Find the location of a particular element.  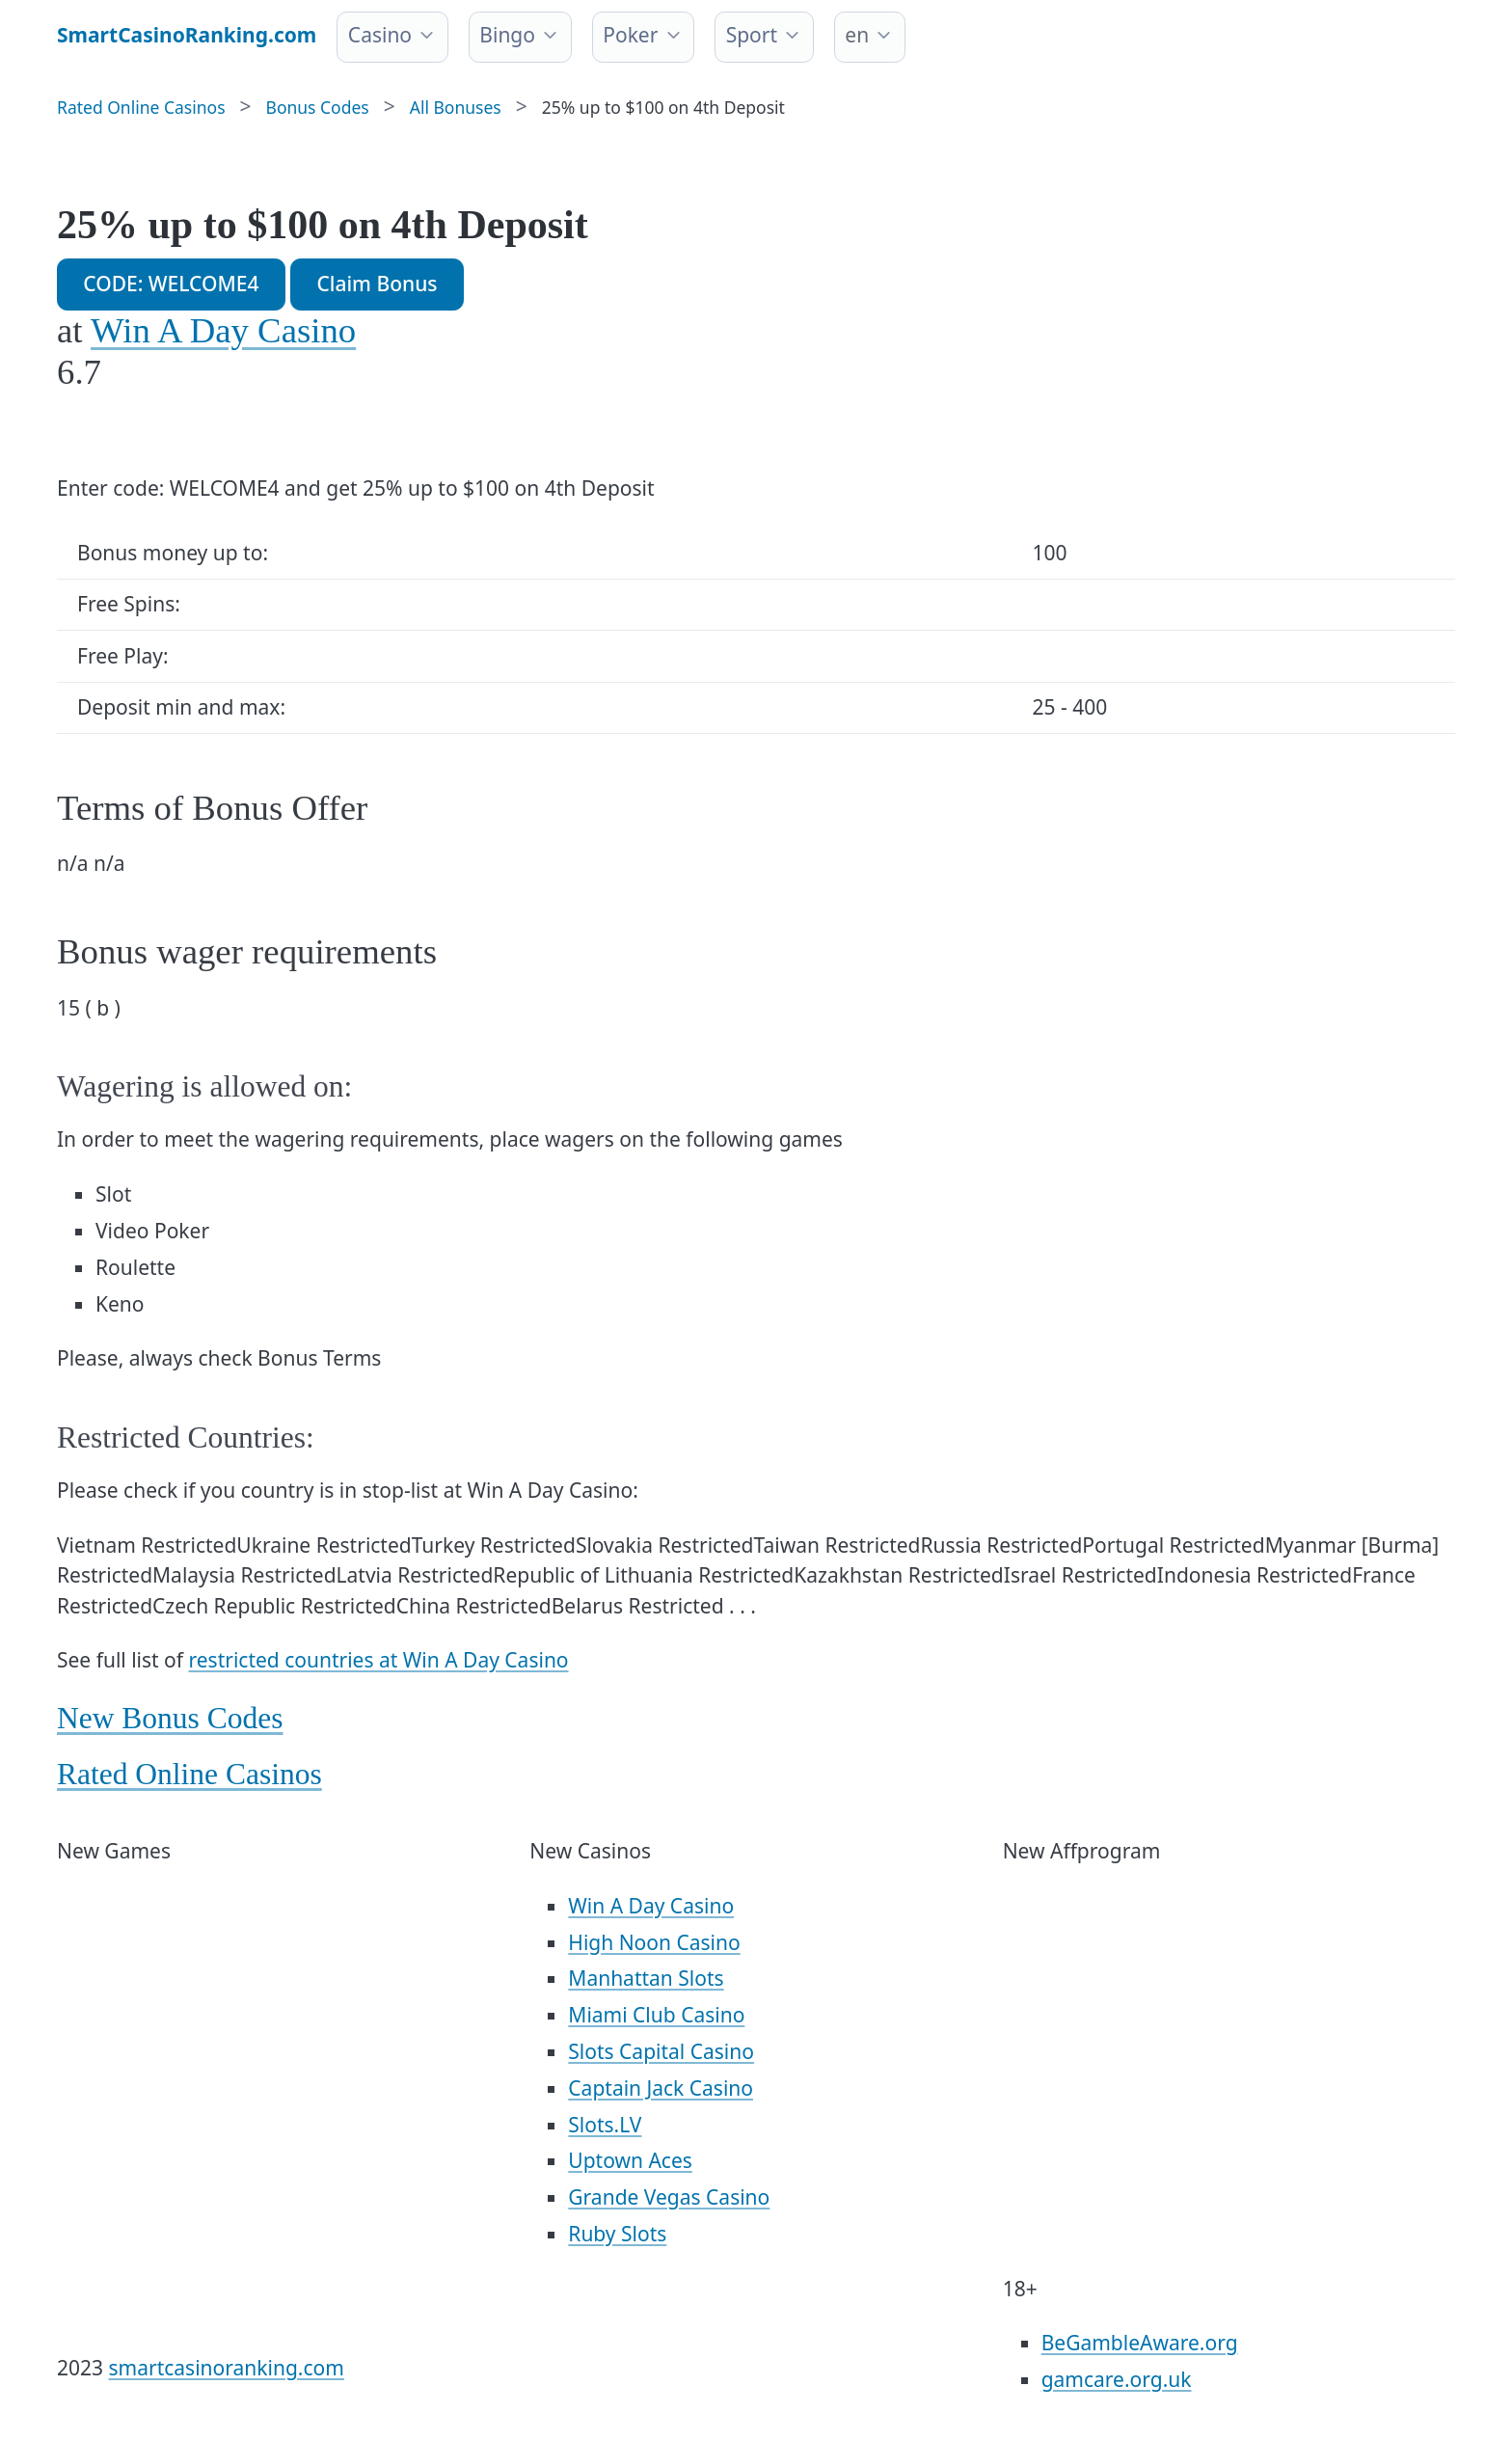

Ruby Slots is located at coordinates (617, 2233).